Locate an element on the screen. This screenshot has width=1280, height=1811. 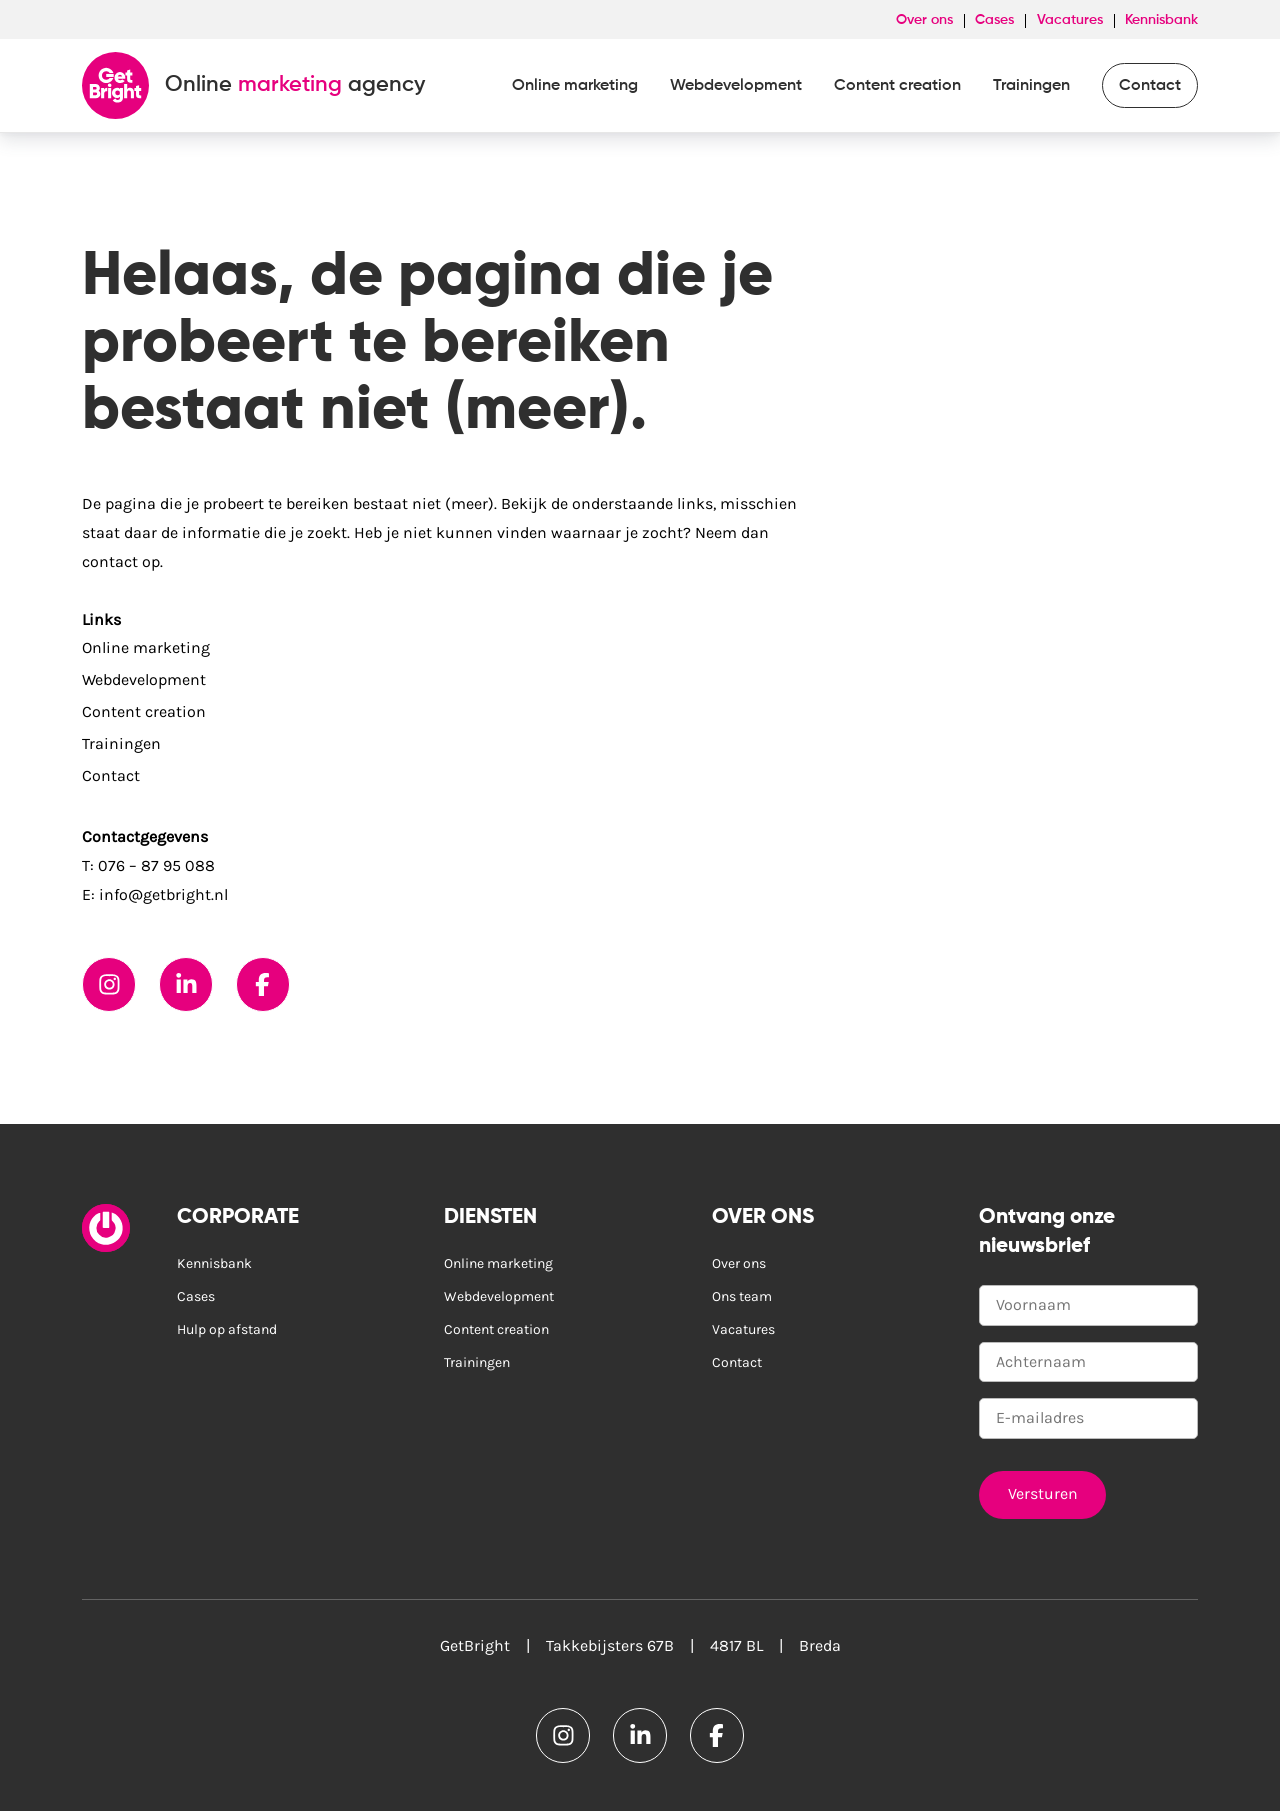
info@getbright.nl is located at coordinates (163, 894).